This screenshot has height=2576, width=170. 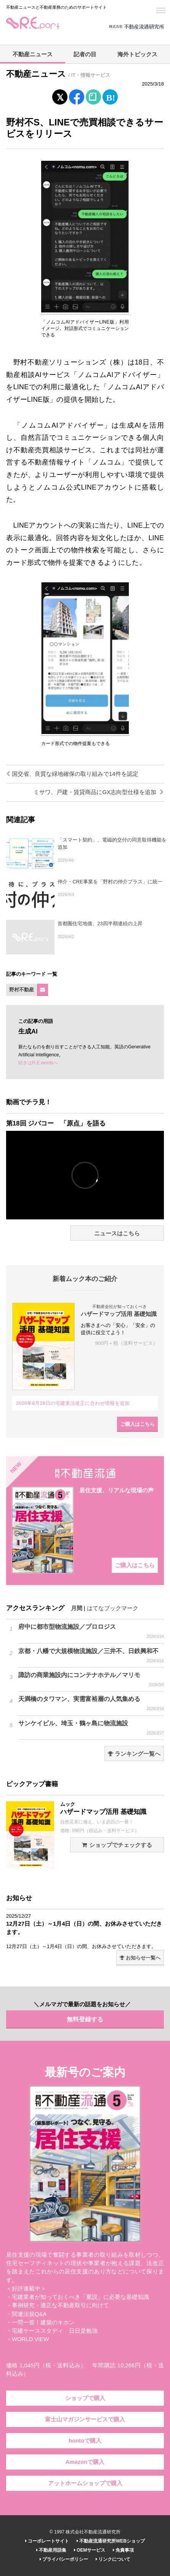 I want to click on ショップで購入, so click(x=85, y=2398).